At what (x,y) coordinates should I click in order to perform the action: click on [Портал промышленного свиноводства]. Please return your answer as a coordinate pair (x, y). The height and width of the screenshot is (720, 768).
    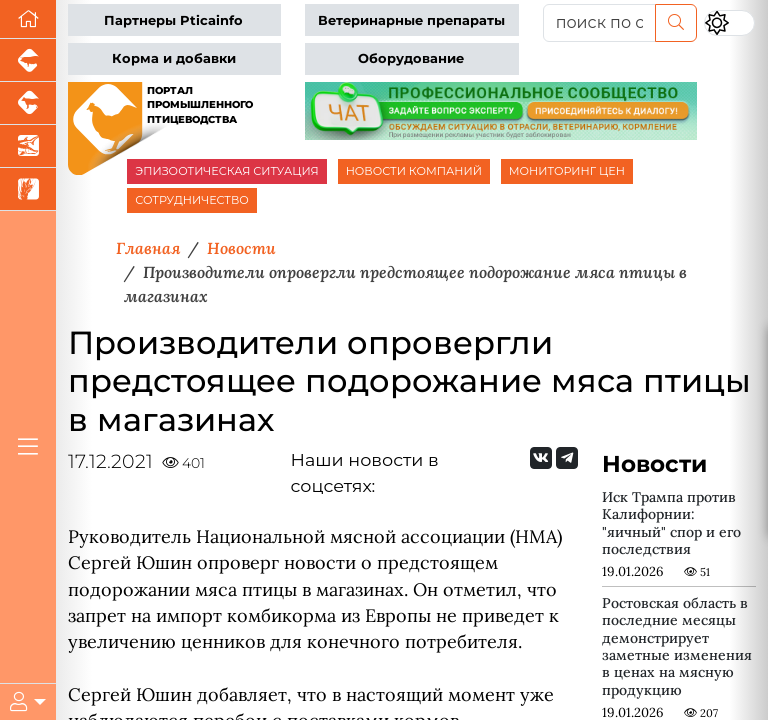
    Looking at the image, I should click on (28, 60).